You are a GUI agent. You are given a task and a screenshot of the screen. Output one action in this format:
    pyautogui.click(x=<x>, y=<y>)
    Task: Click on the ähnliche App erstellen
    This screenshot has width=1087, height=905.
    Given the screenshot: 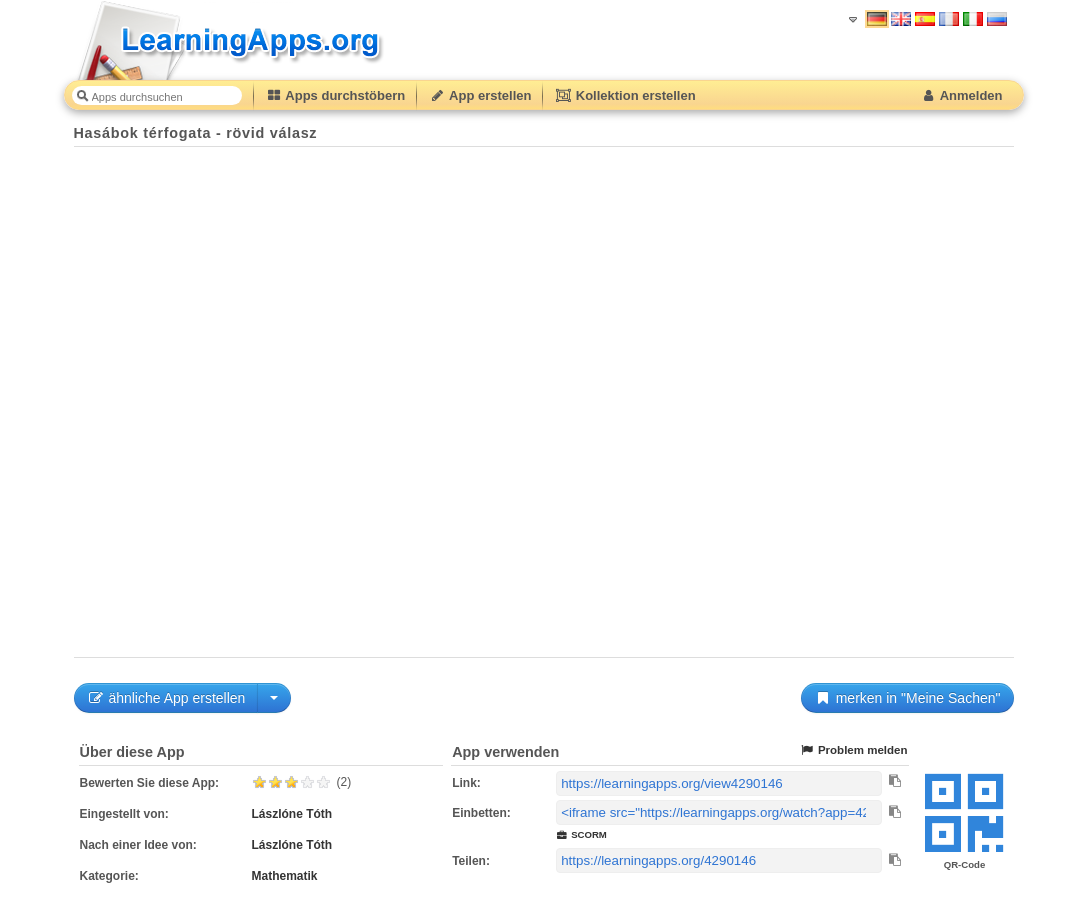 What is the action you would take?
    pyautogui.click(x=166, y=698)
    